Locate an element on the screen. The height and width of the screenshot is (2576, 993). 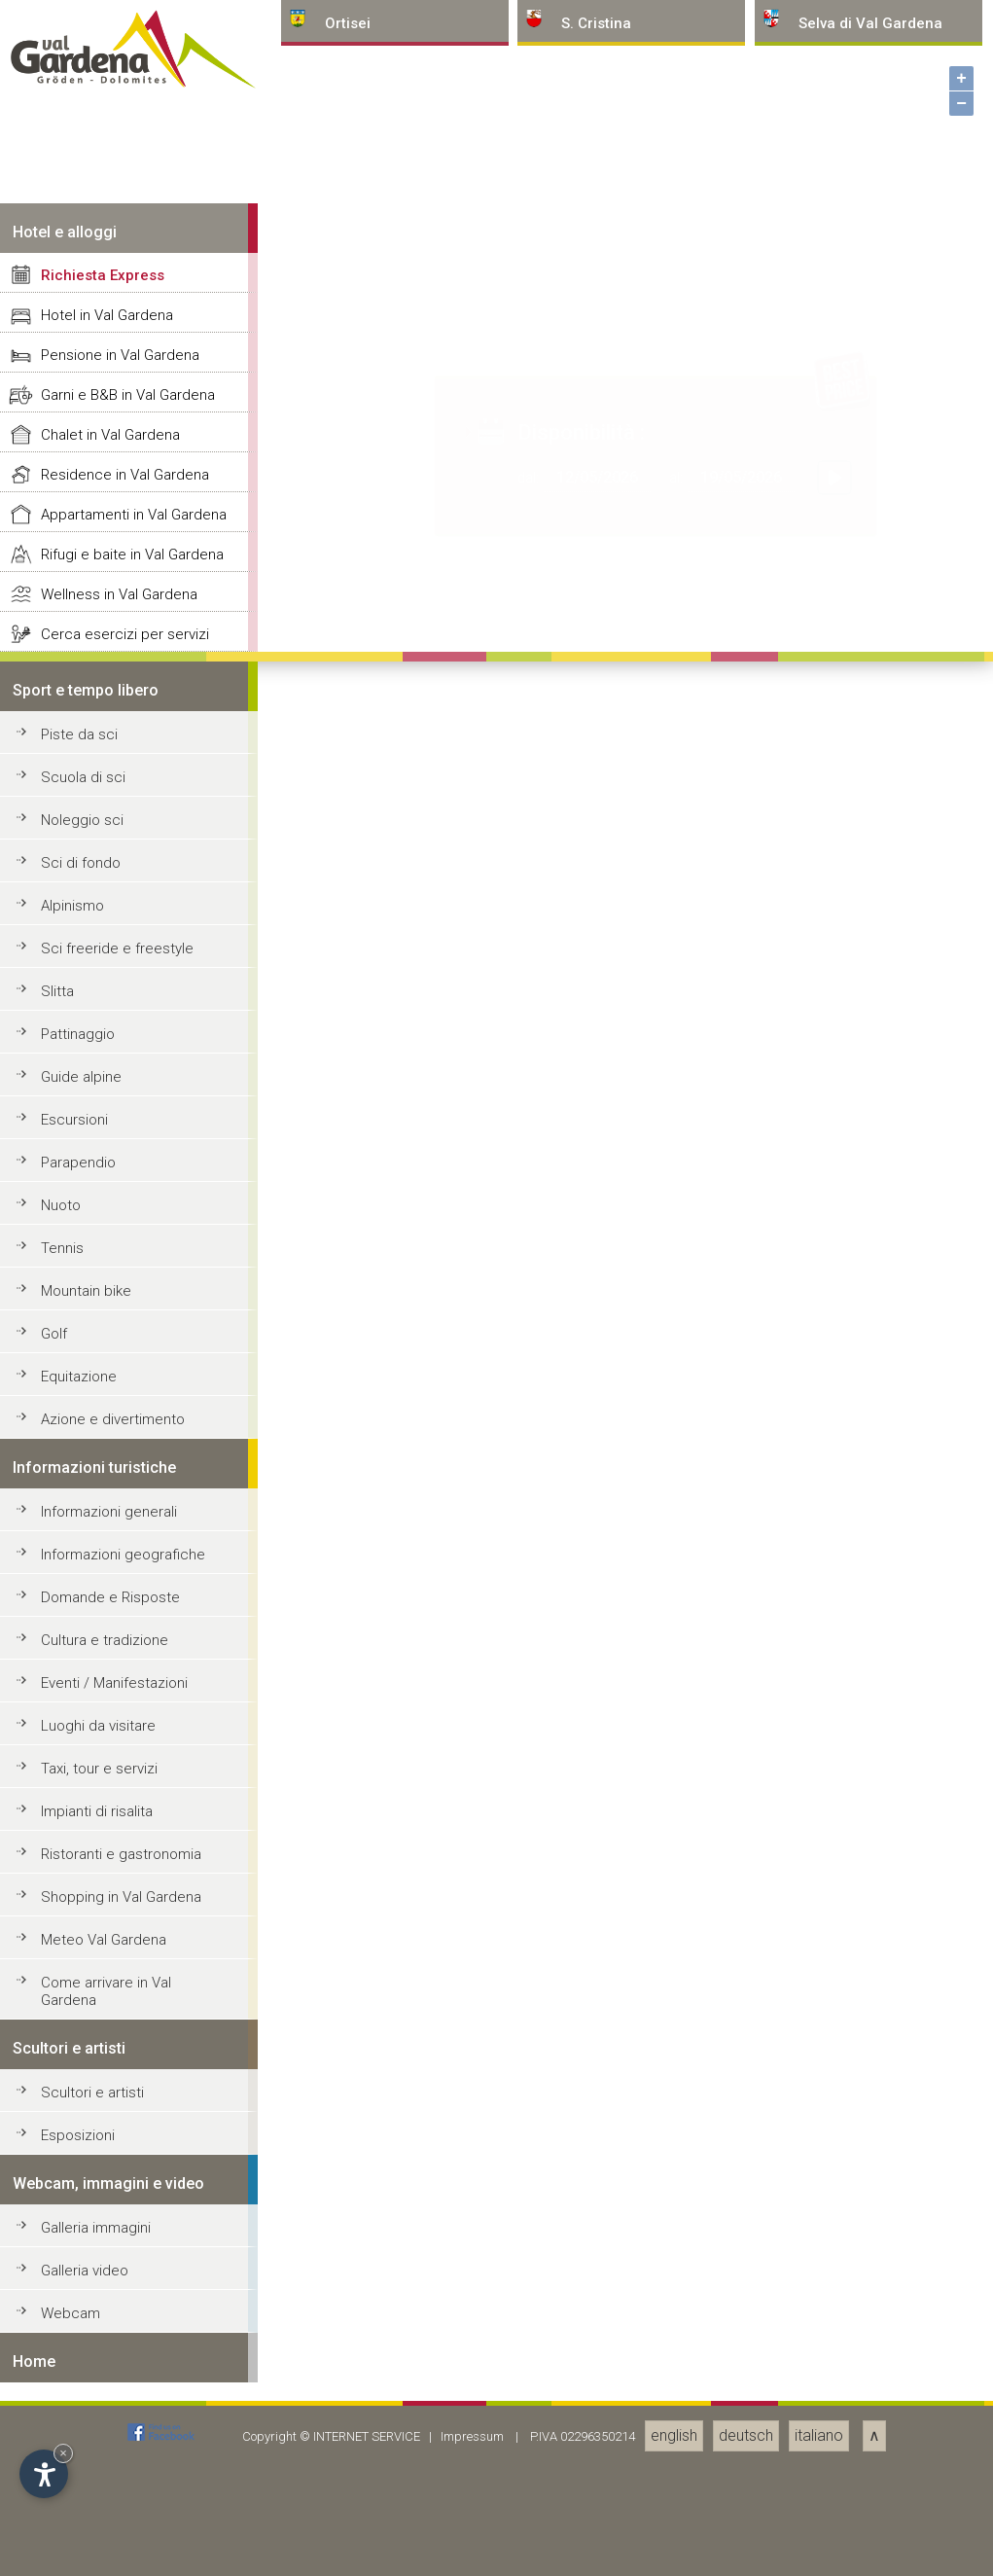
Appartamenti in Val Gardena is located at coordinates (134, 1913).